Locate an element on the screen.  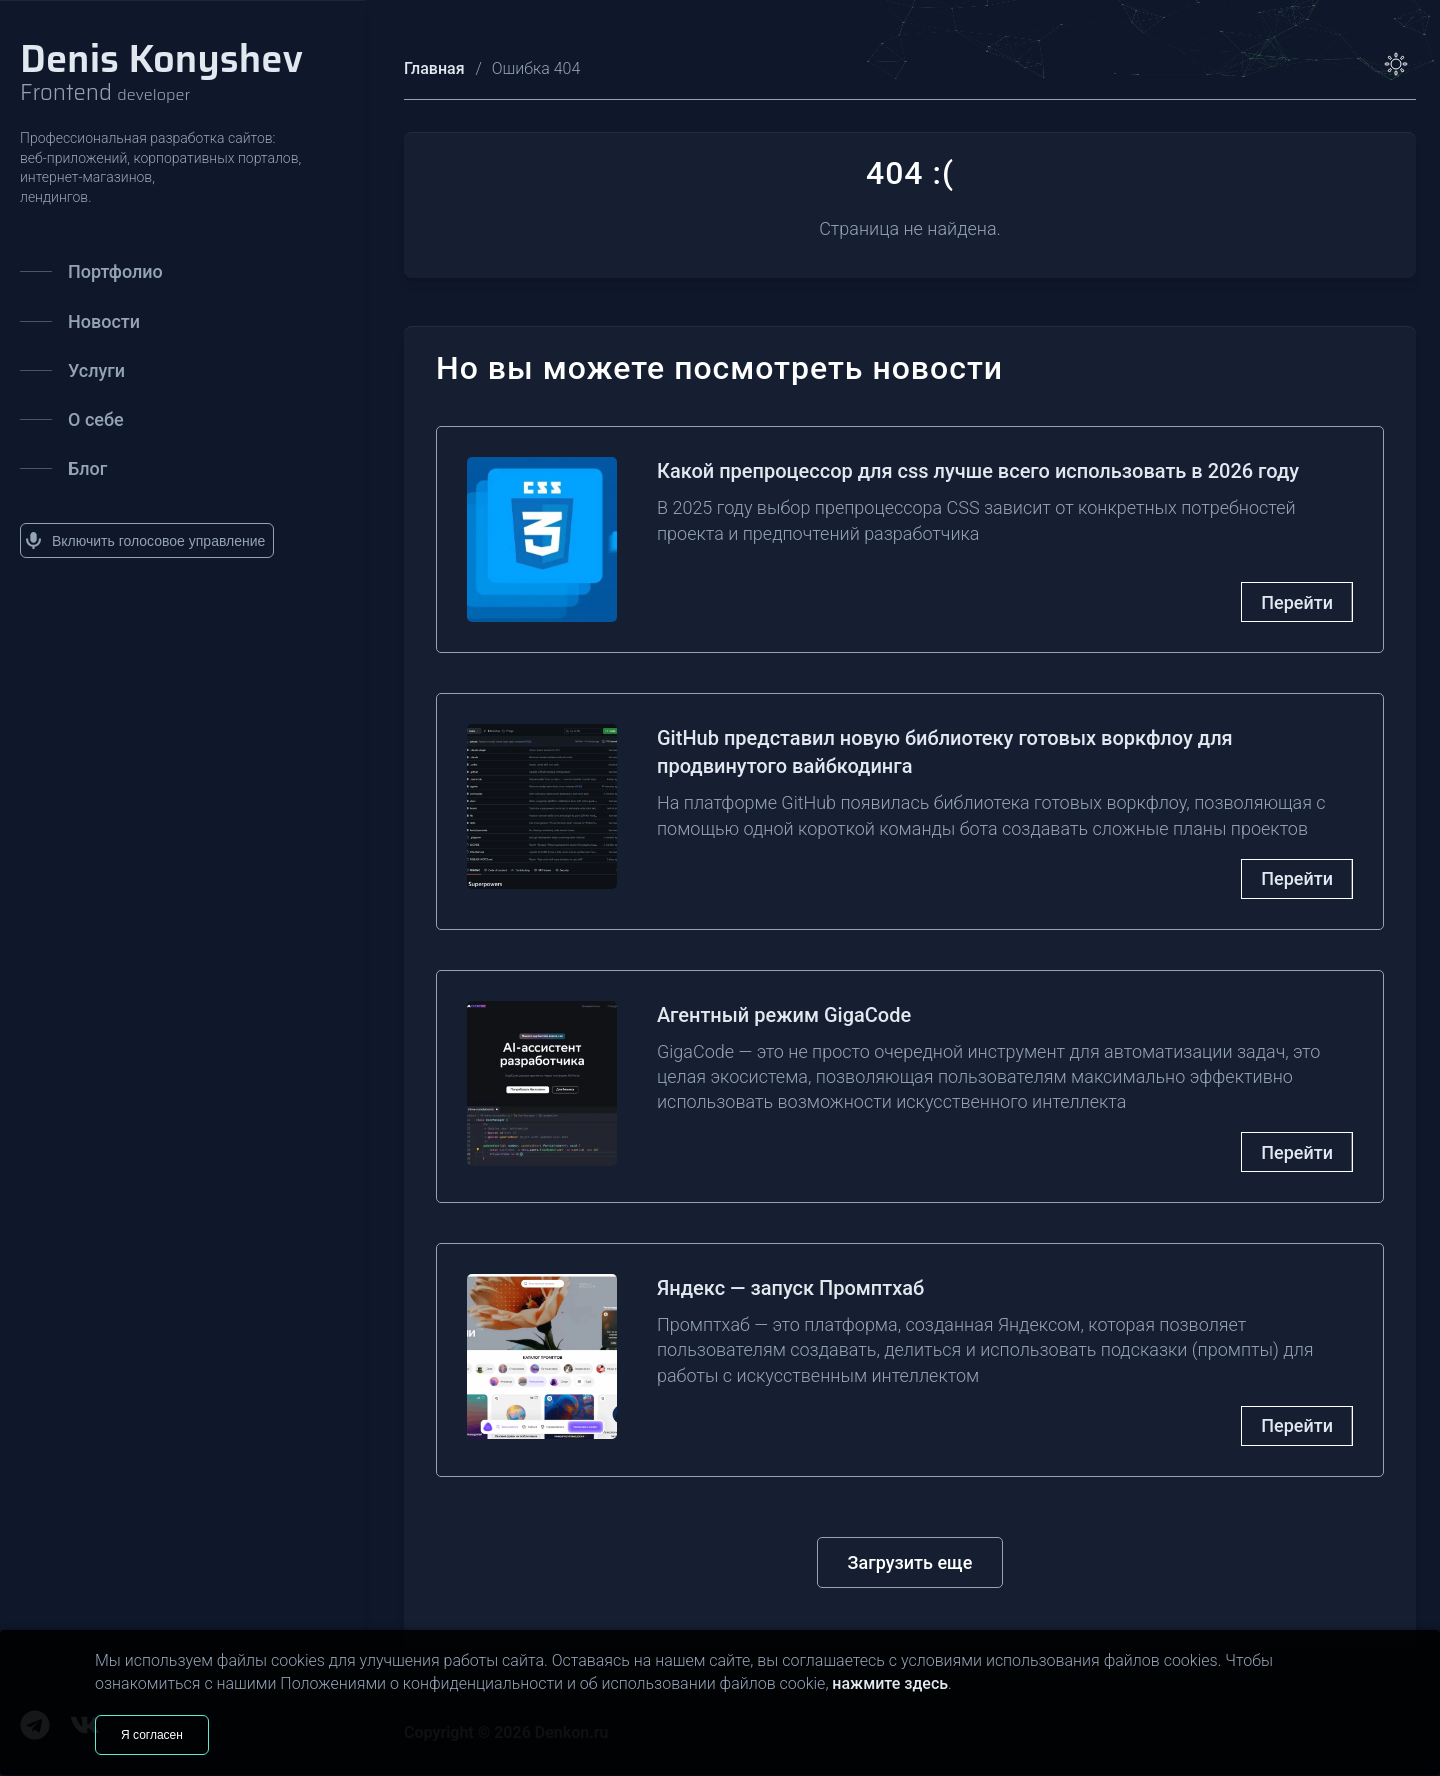
Услуги is located at coordinates (72, 370).